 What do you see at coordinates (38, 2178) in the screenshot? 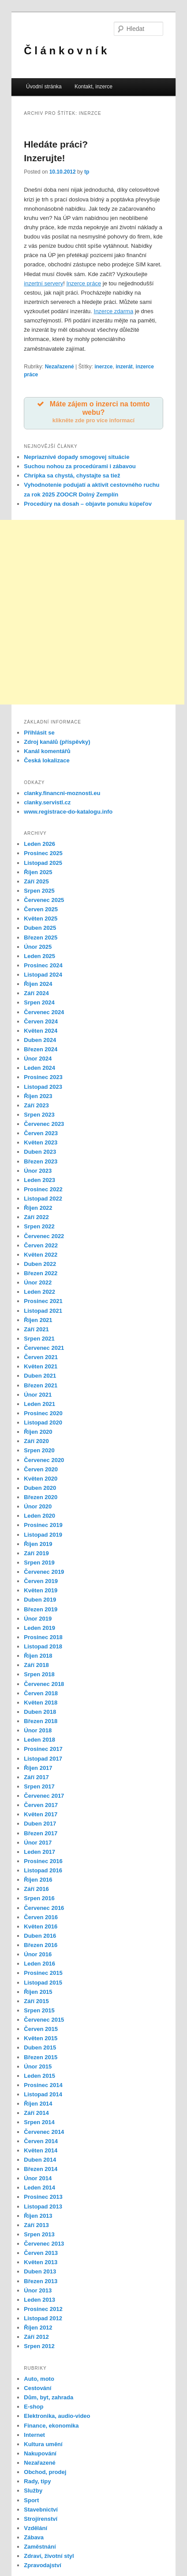
I see `Únor 2014` at bounding box center [38, 2178].